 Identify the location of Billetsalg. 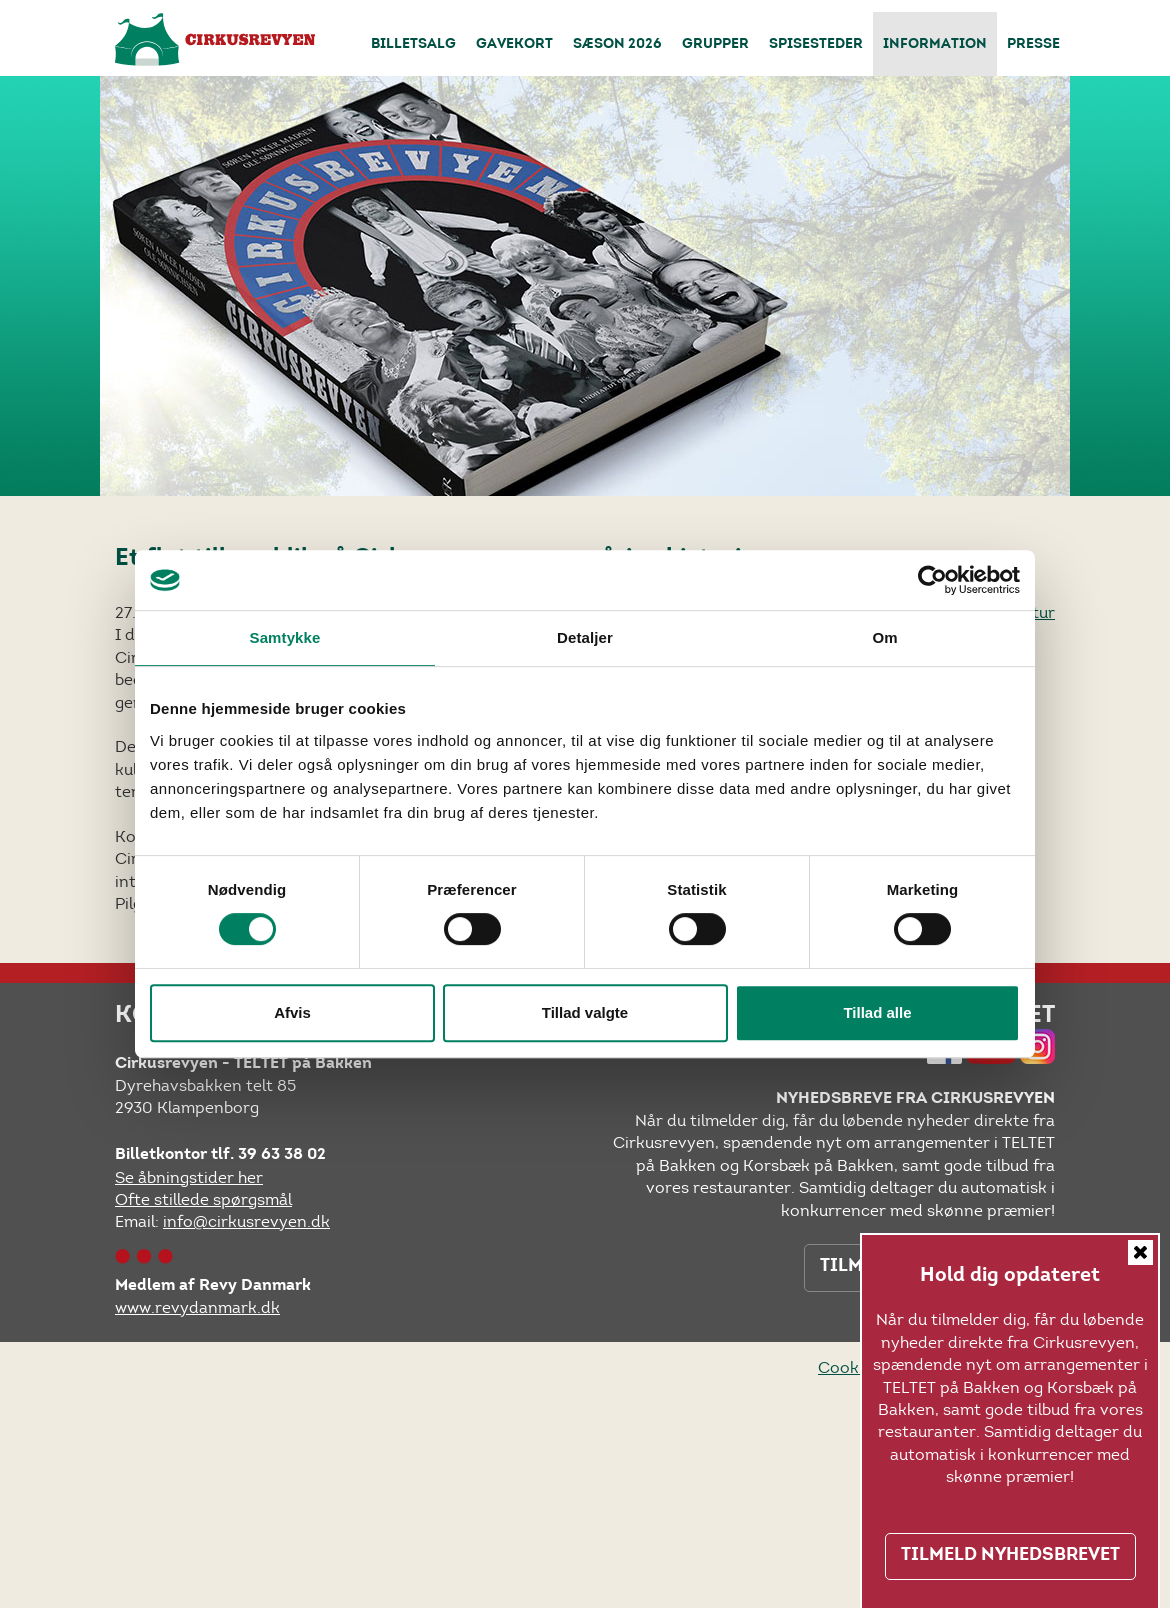
(413, 45).